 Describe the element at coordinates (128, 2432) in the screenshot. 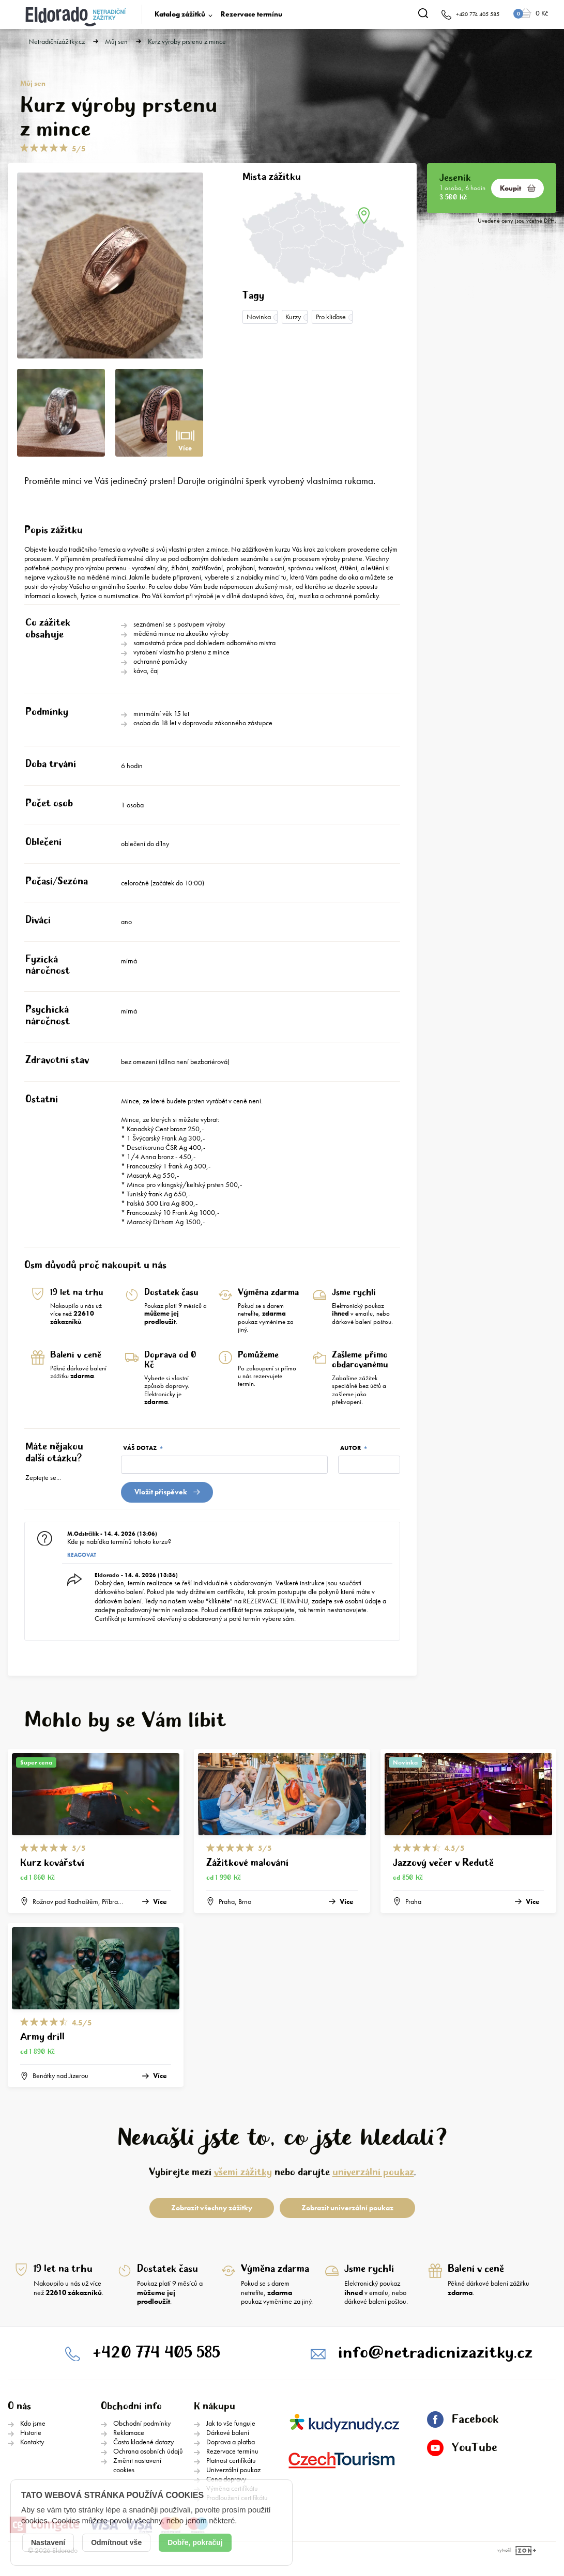

I see `Reklamace` at that location.